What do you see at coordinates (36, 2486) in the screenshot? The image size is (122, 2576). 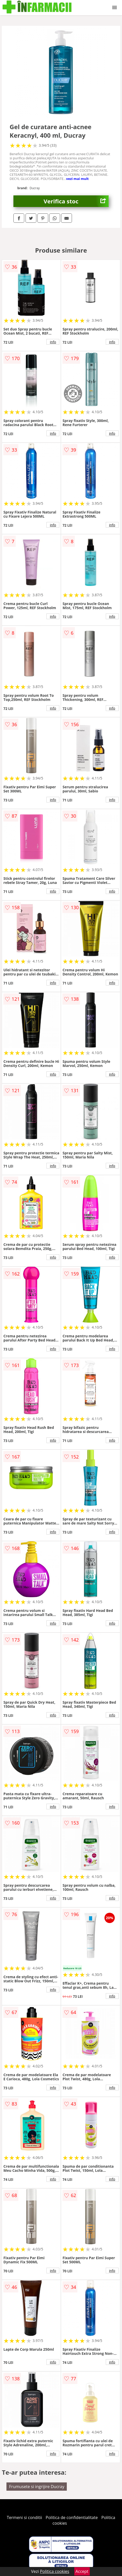 I see `Frumusete si ingrijire Ducray` at bounding box center [36, 2486].